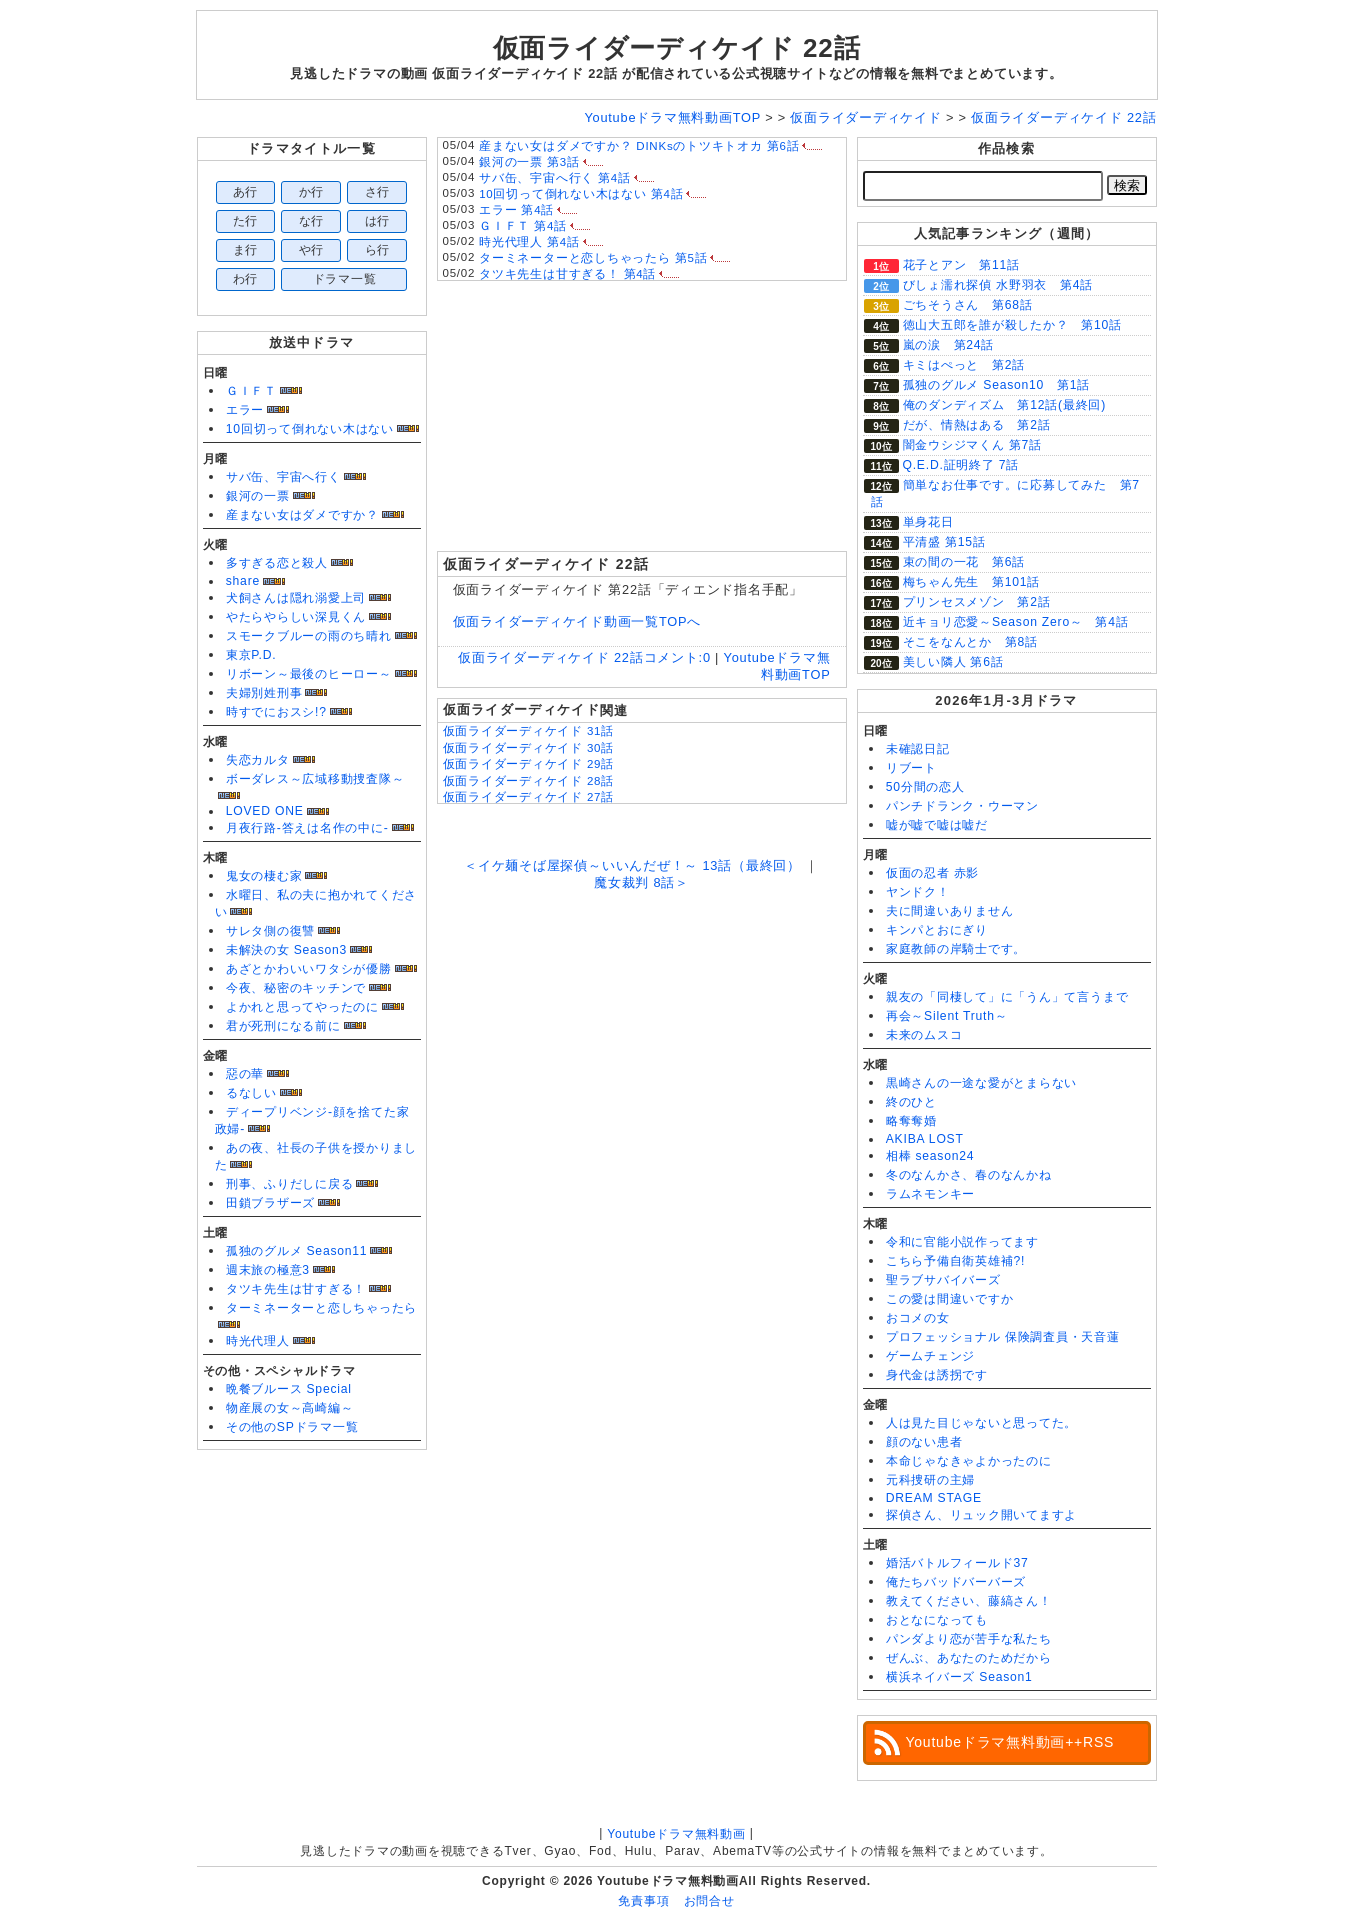  I want to click on ターミネーターと恋しちゃったら 第5話, so click(593, 258).